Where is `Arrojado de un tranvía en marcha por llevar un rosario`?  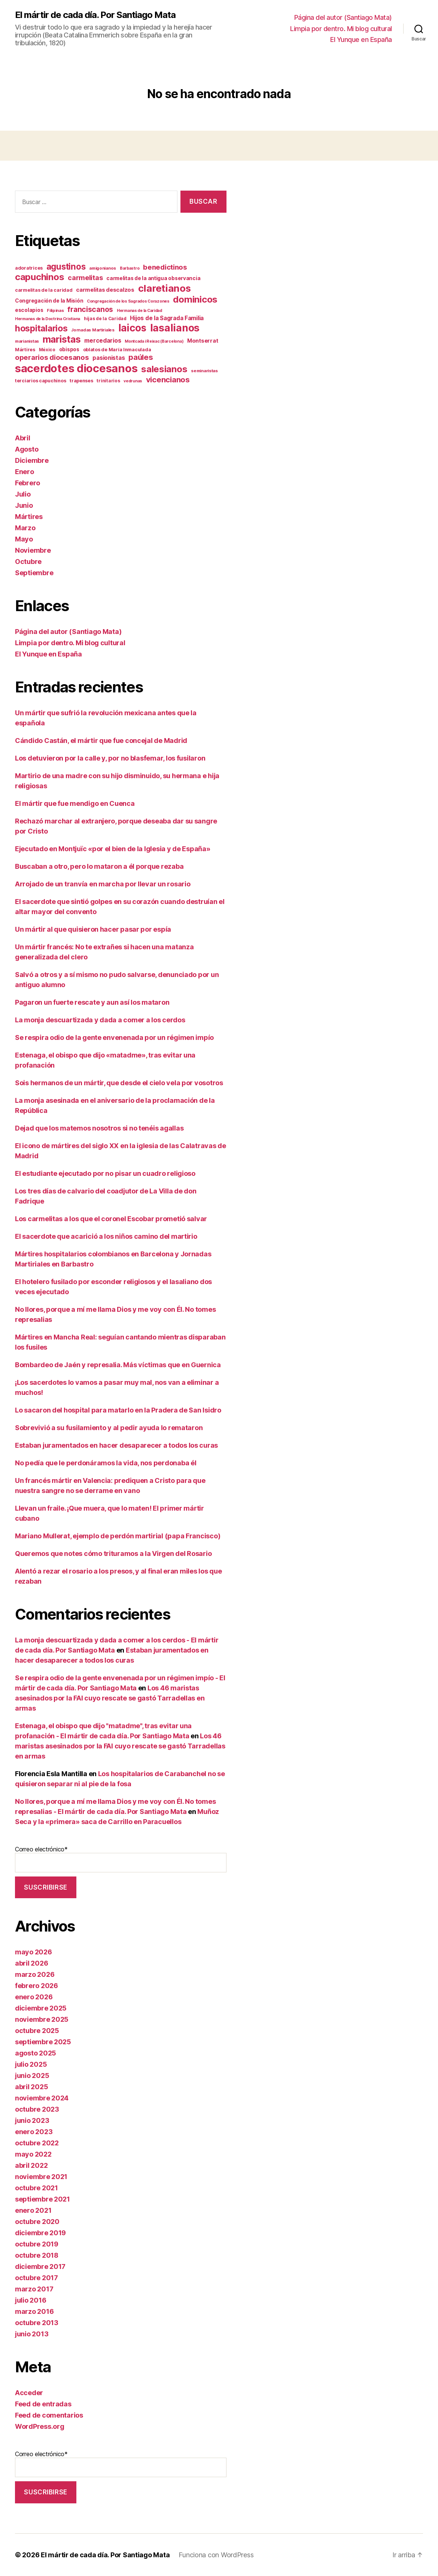 Arrojado de un tranvía en marcha por llevar un rosario is located at coordinates (102, 884).